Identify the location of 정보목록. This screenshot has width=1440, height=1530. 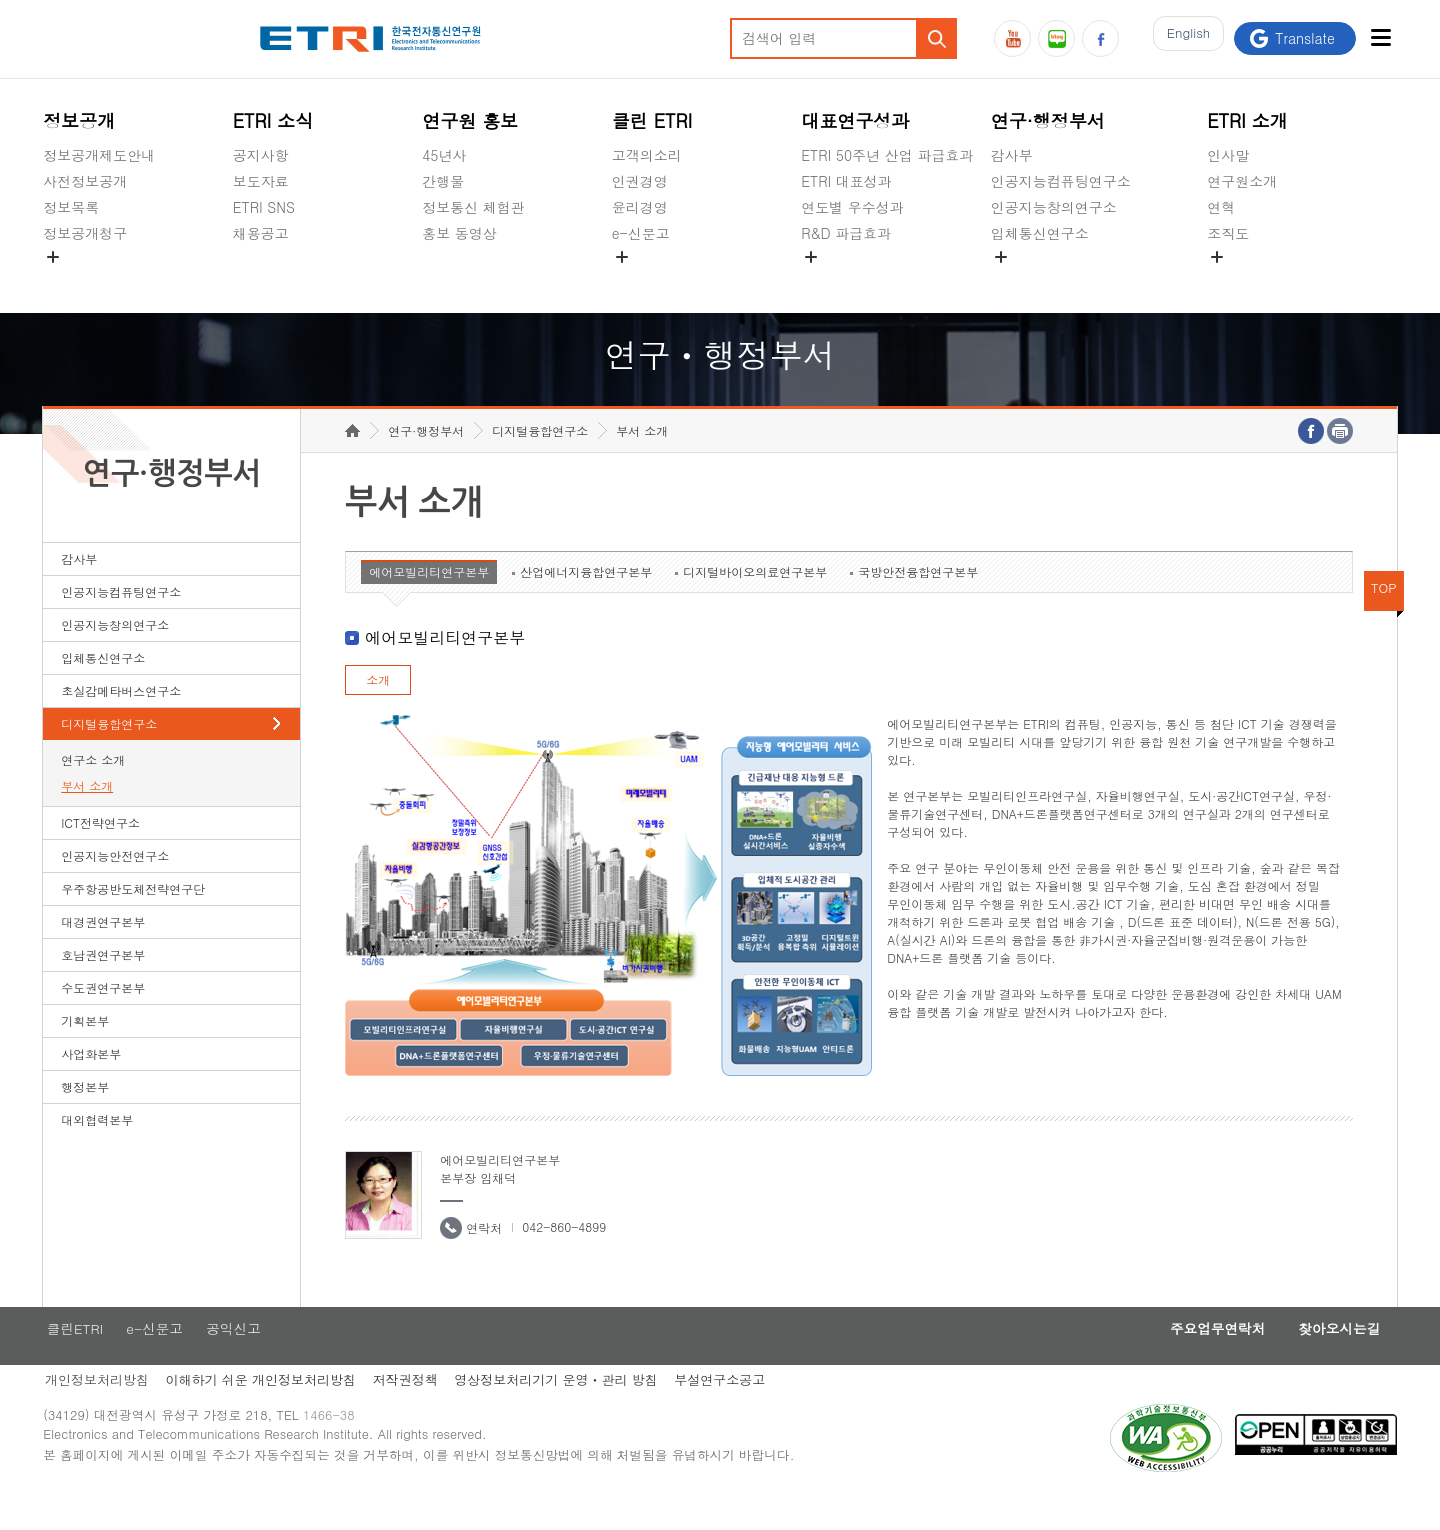
(71, 207).